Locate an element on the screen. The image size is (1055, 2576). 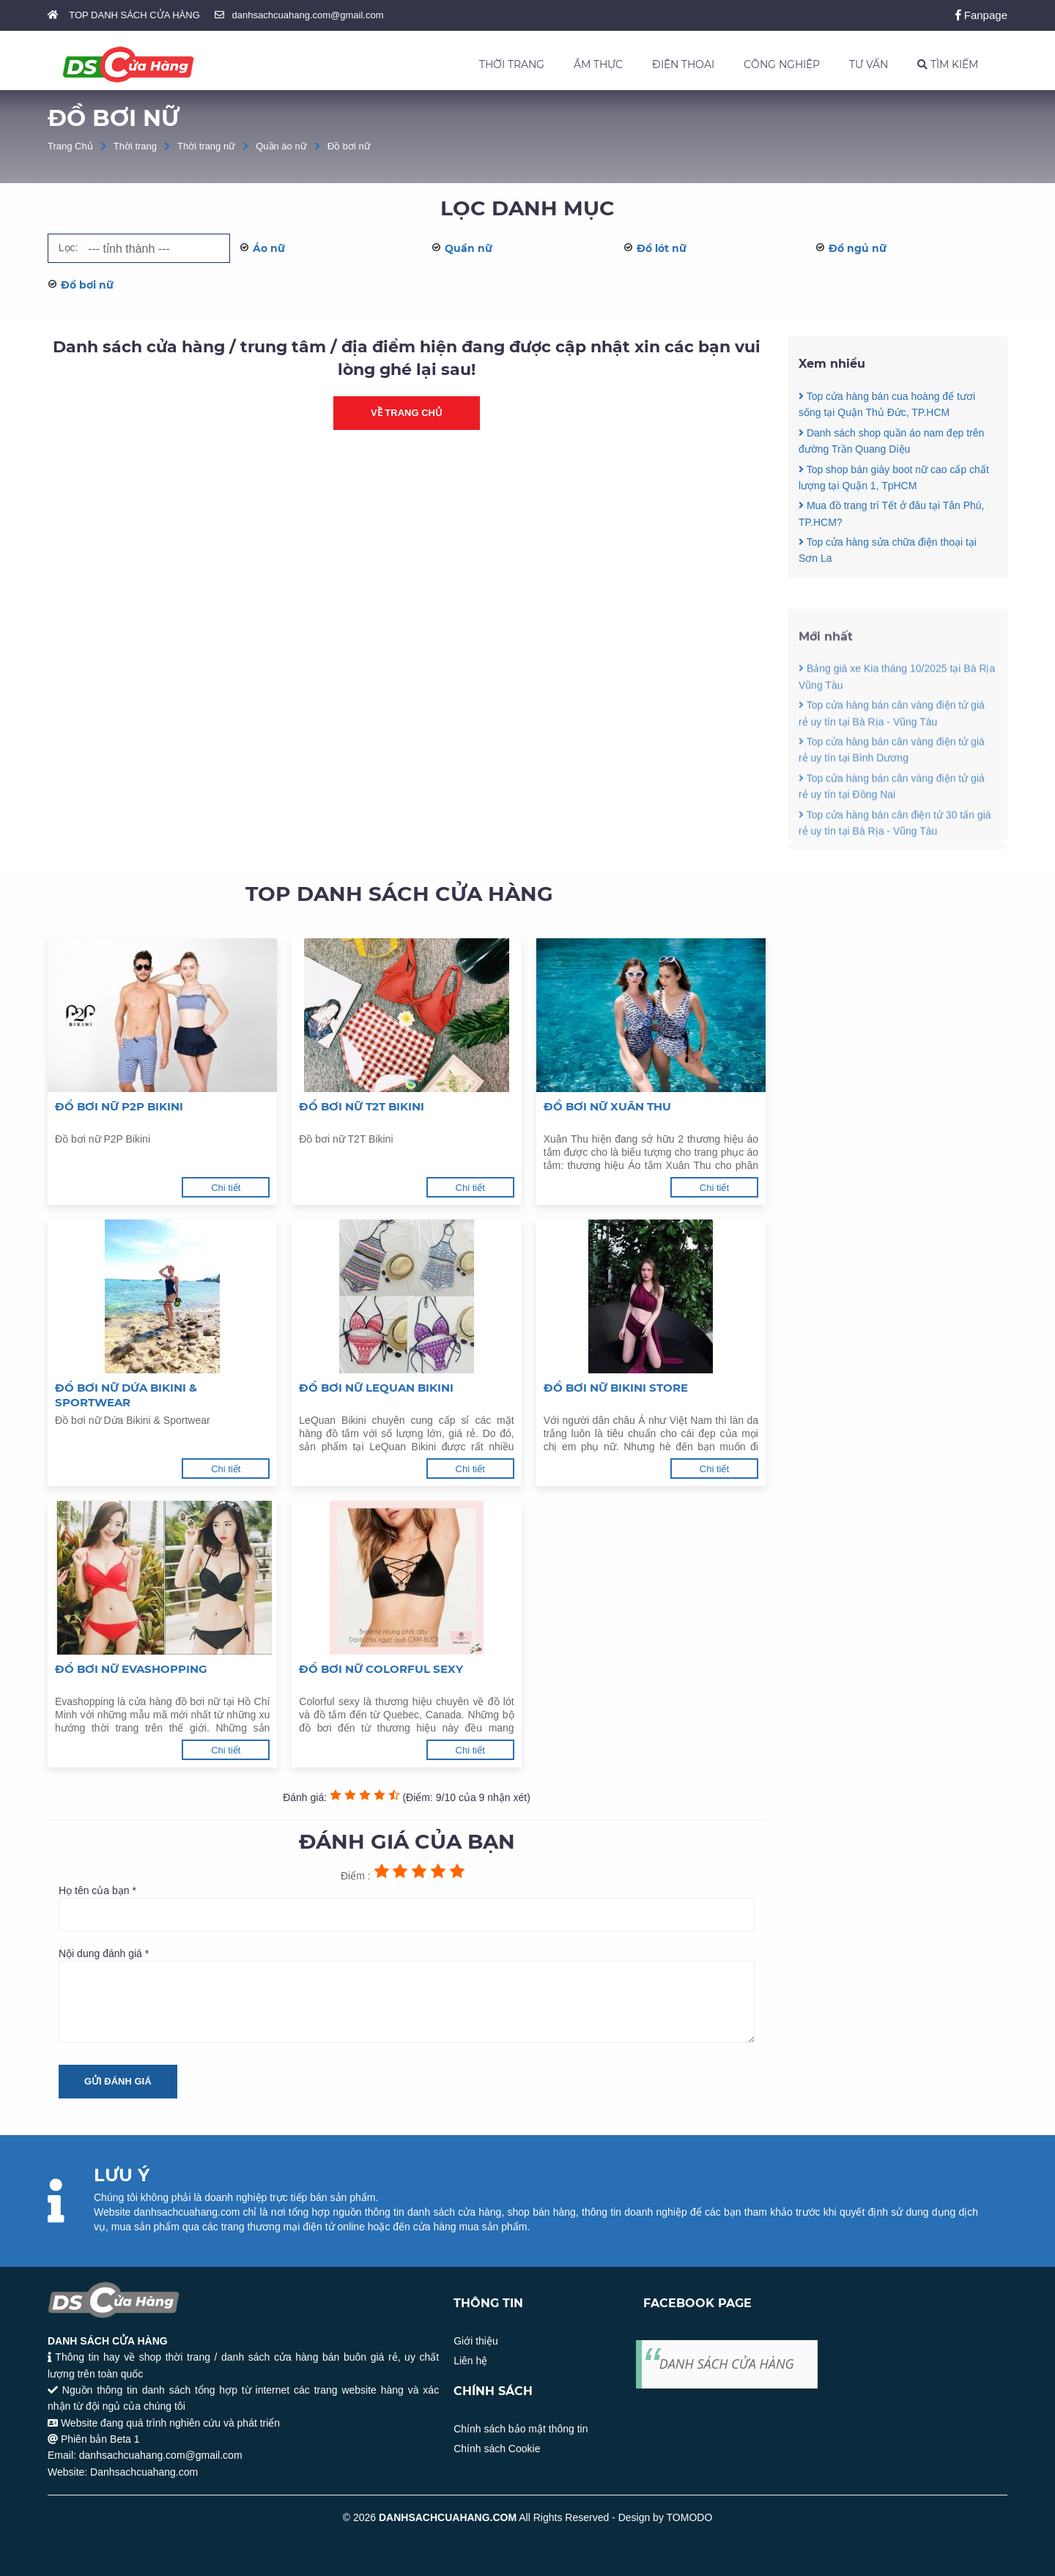
Trang Chủ is located at coordinates (70, 146).